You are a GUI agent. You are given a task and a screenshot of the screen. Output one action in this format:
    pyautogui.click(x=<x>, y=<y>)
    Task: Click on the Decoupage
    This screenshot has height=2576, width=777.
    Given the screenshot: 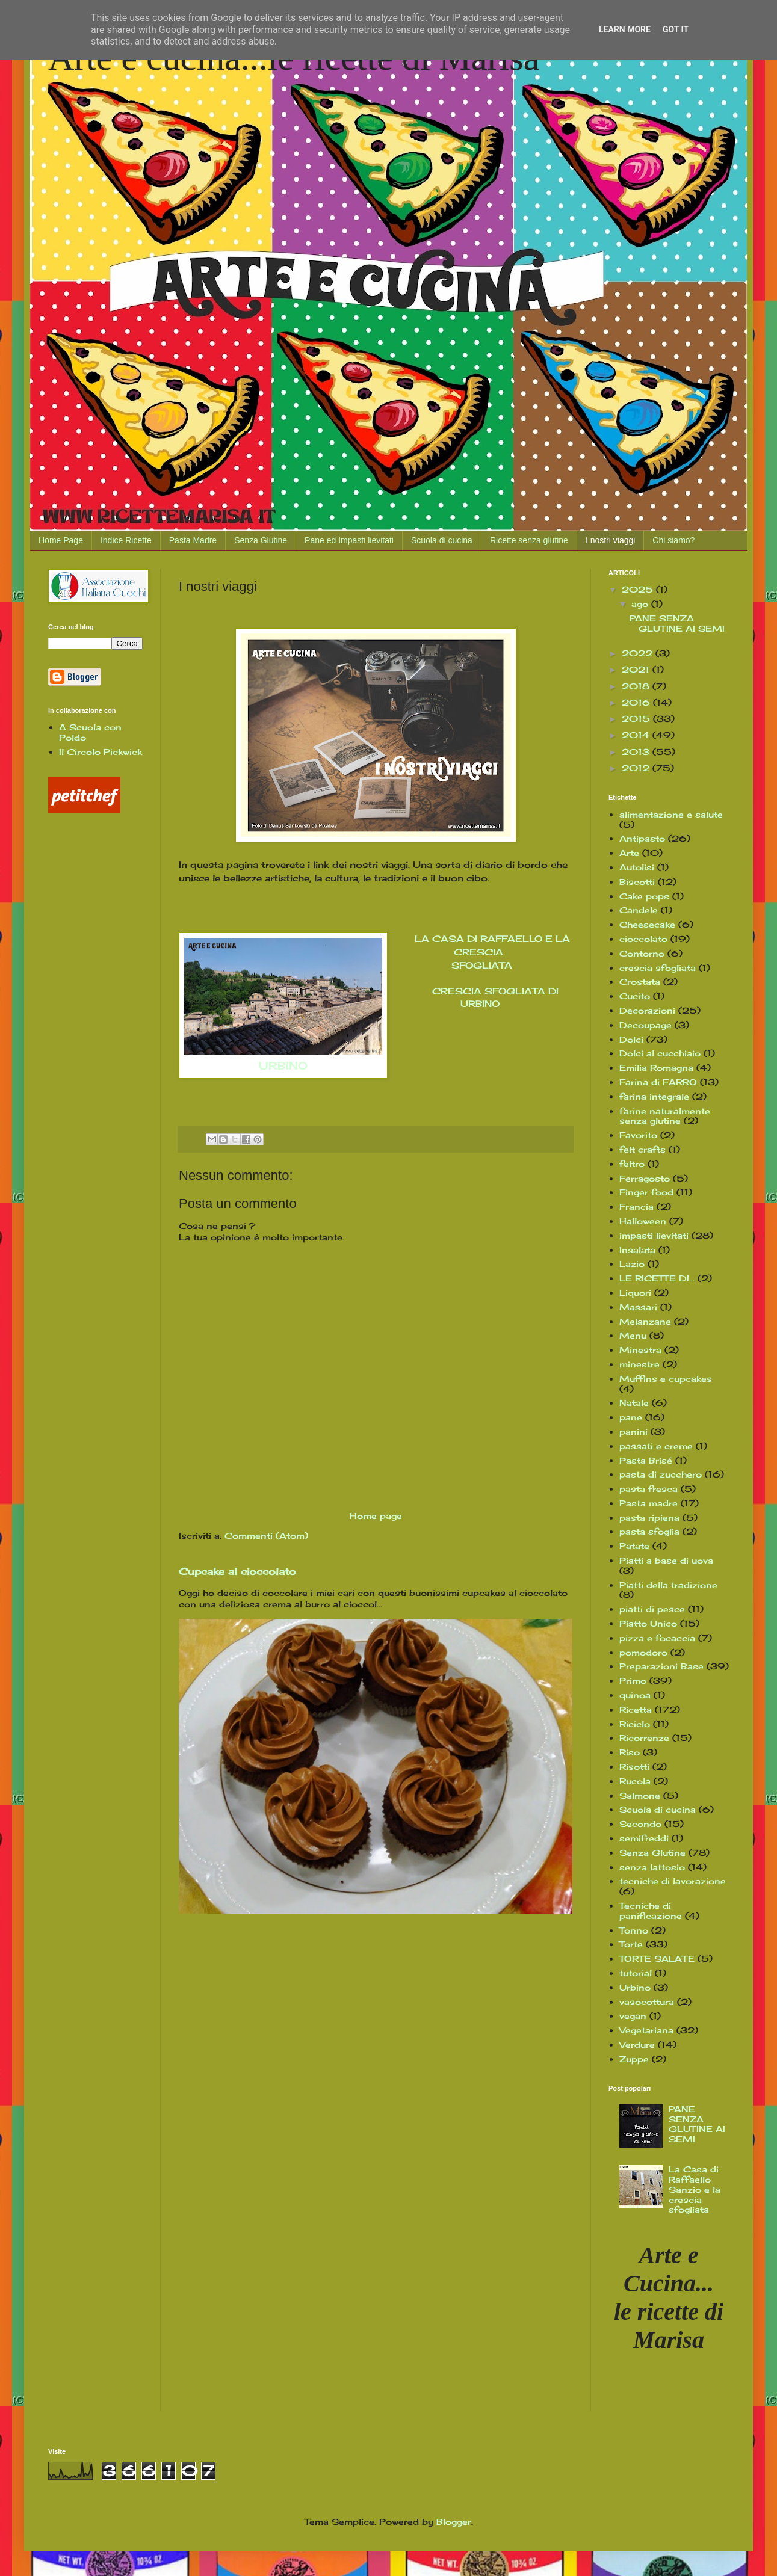 What is the action you would take?
    pyautogui.click(x=645, y=1025)
    